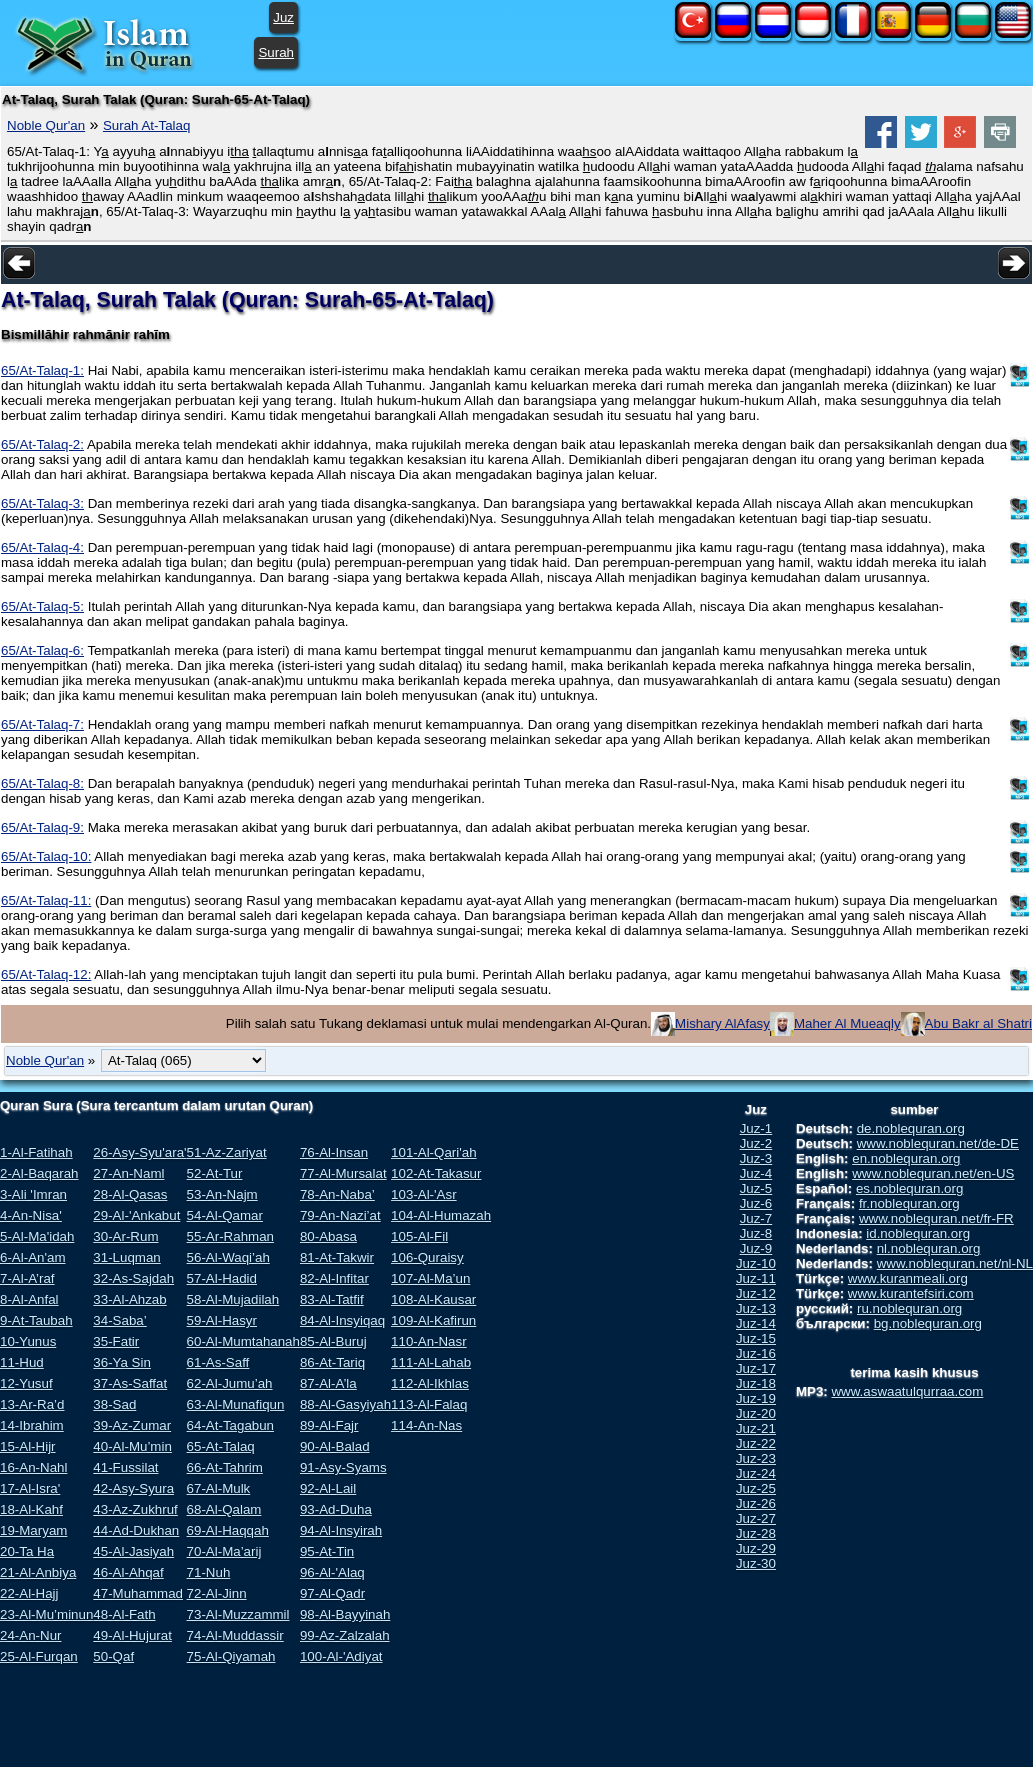  What do you see at coordinates (429, 1404) in the screenshot?
I see `113-Al-Falaq` at bounding box center [429, 1404].